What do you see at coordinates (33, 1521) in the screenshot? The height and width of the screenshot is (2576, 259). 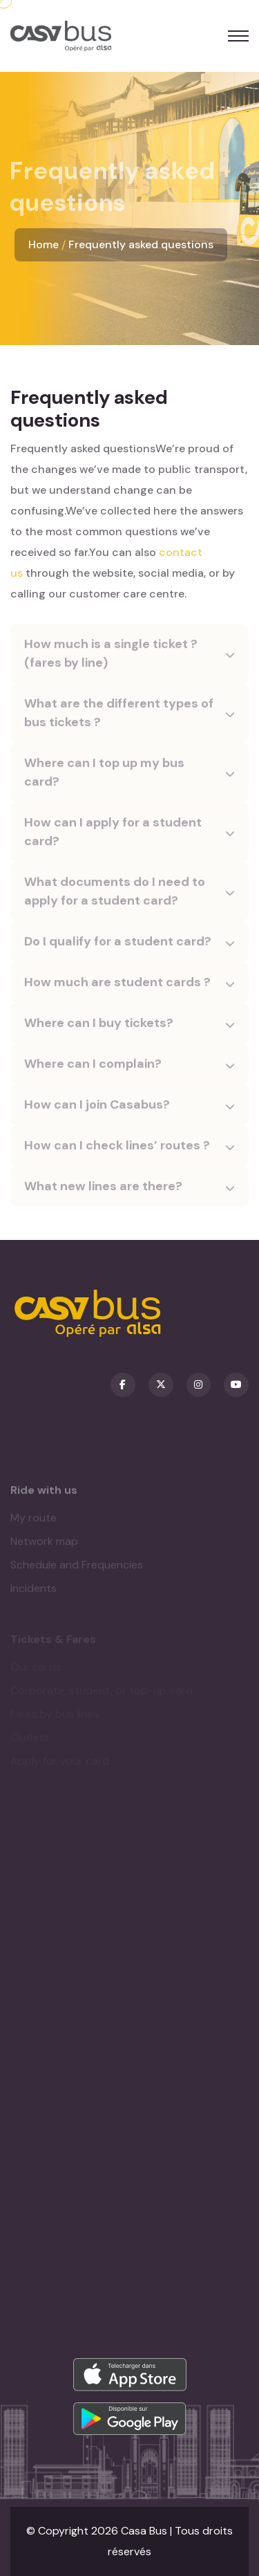 I see `My route` at bounding box center [33, 1521].